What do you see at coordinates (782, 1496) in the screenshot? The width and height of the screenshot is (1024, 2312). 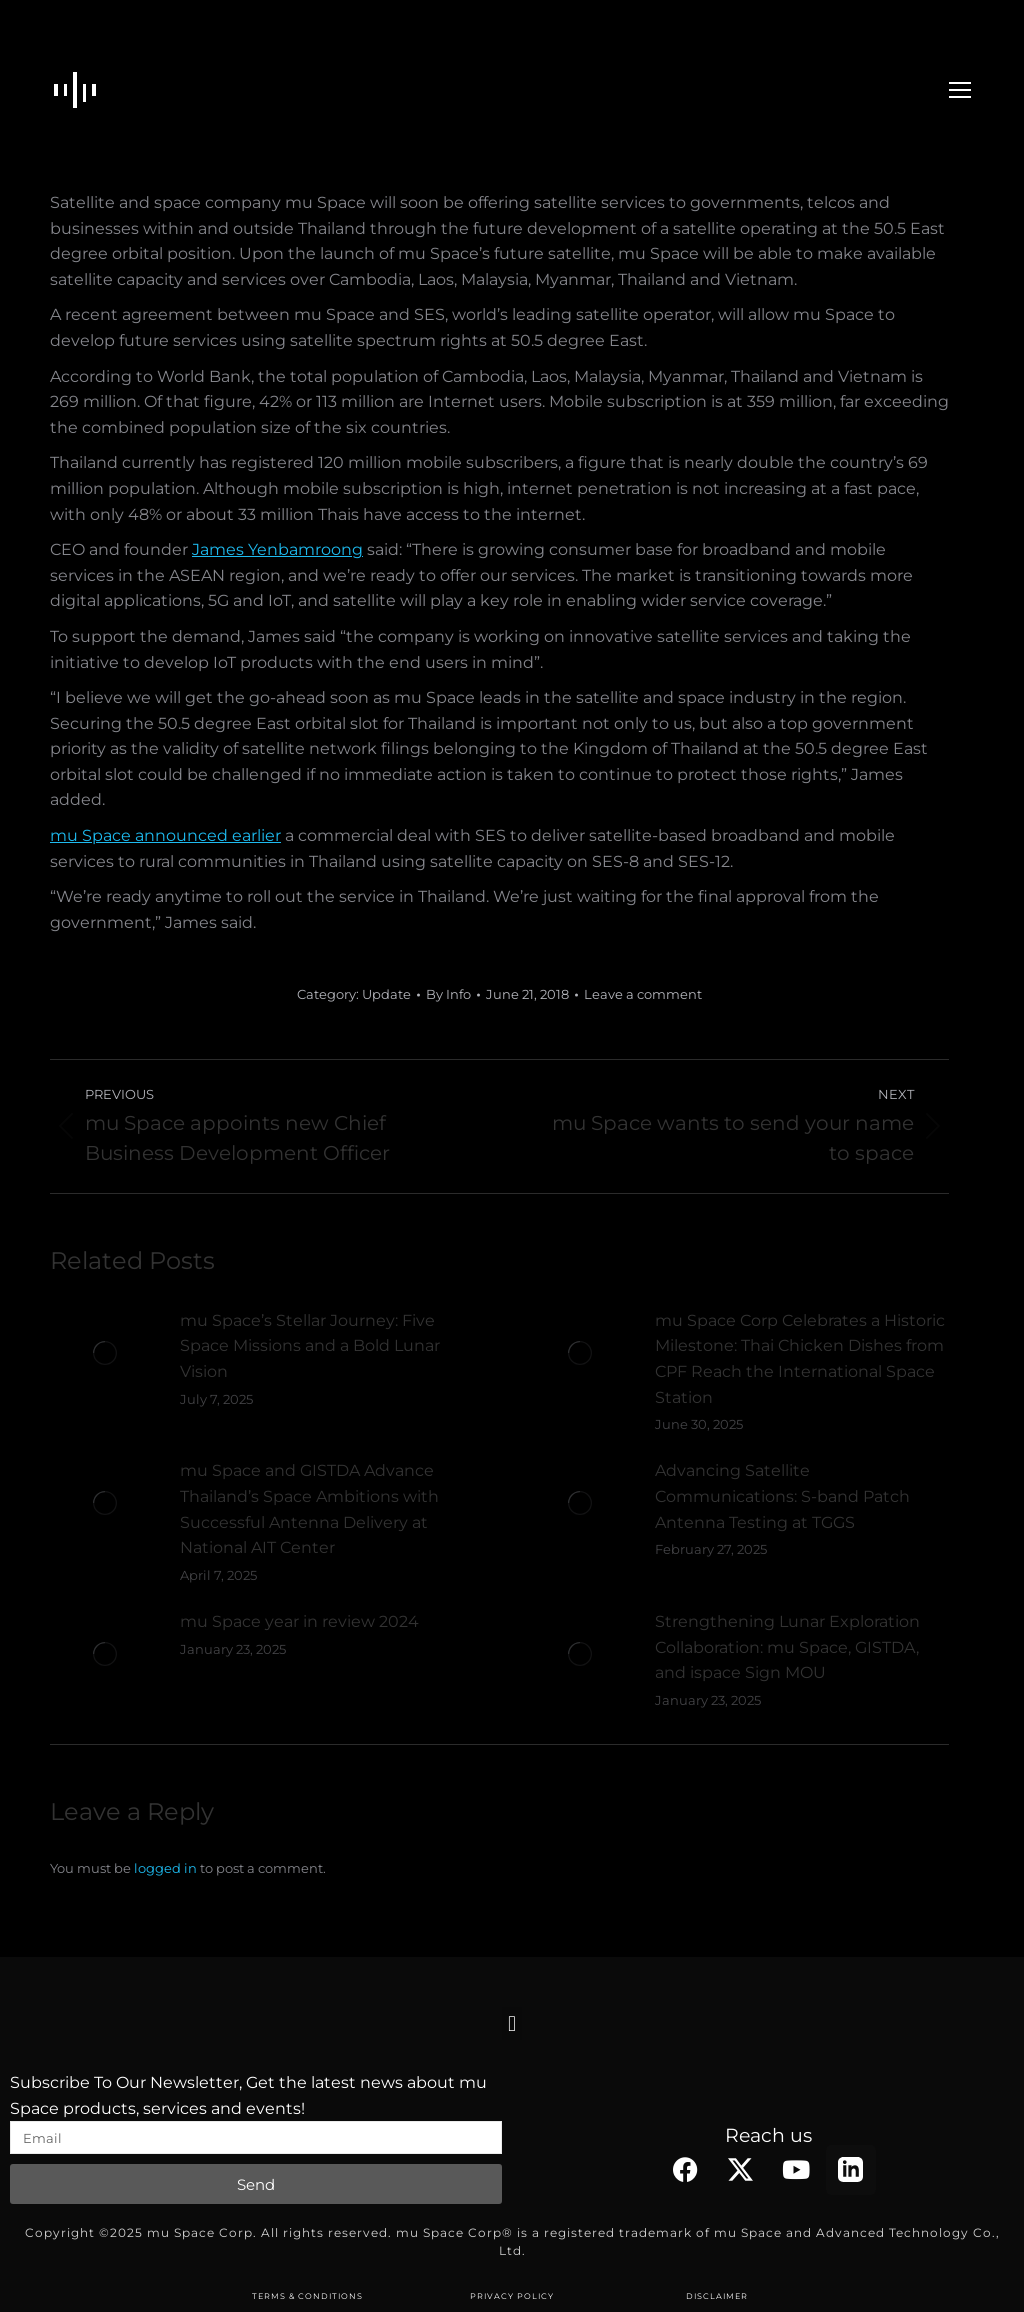 I see `Advancing Satellite Communications: S-band Patch Antenna Testing at TGGS` at bounding box center [782, 1496].